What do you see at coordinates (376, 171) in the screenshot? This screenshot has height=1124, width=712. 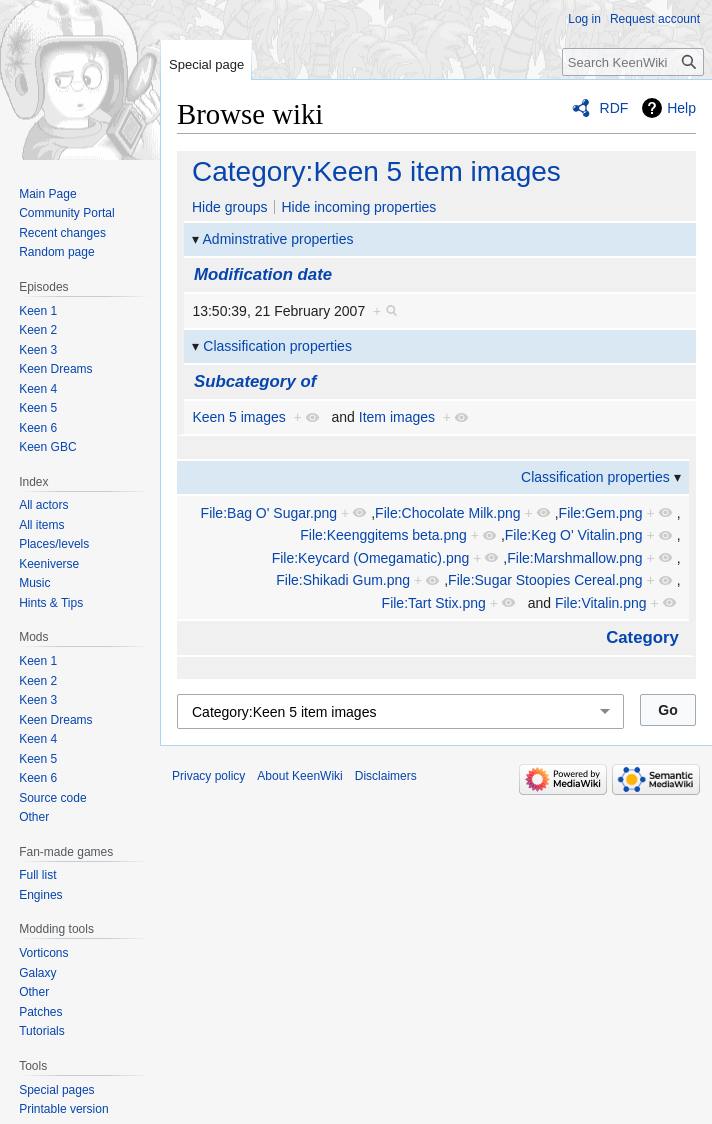 I see `Category:Keen 5 item images` at bounding box center [376, 171].